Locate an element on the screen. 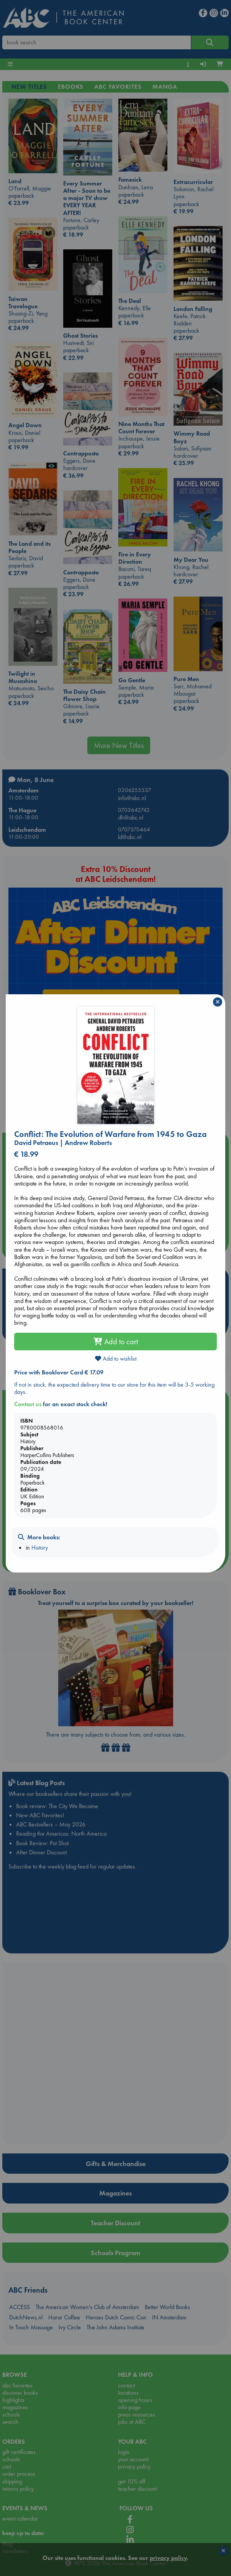  History is located at coordinates (39, 1547).